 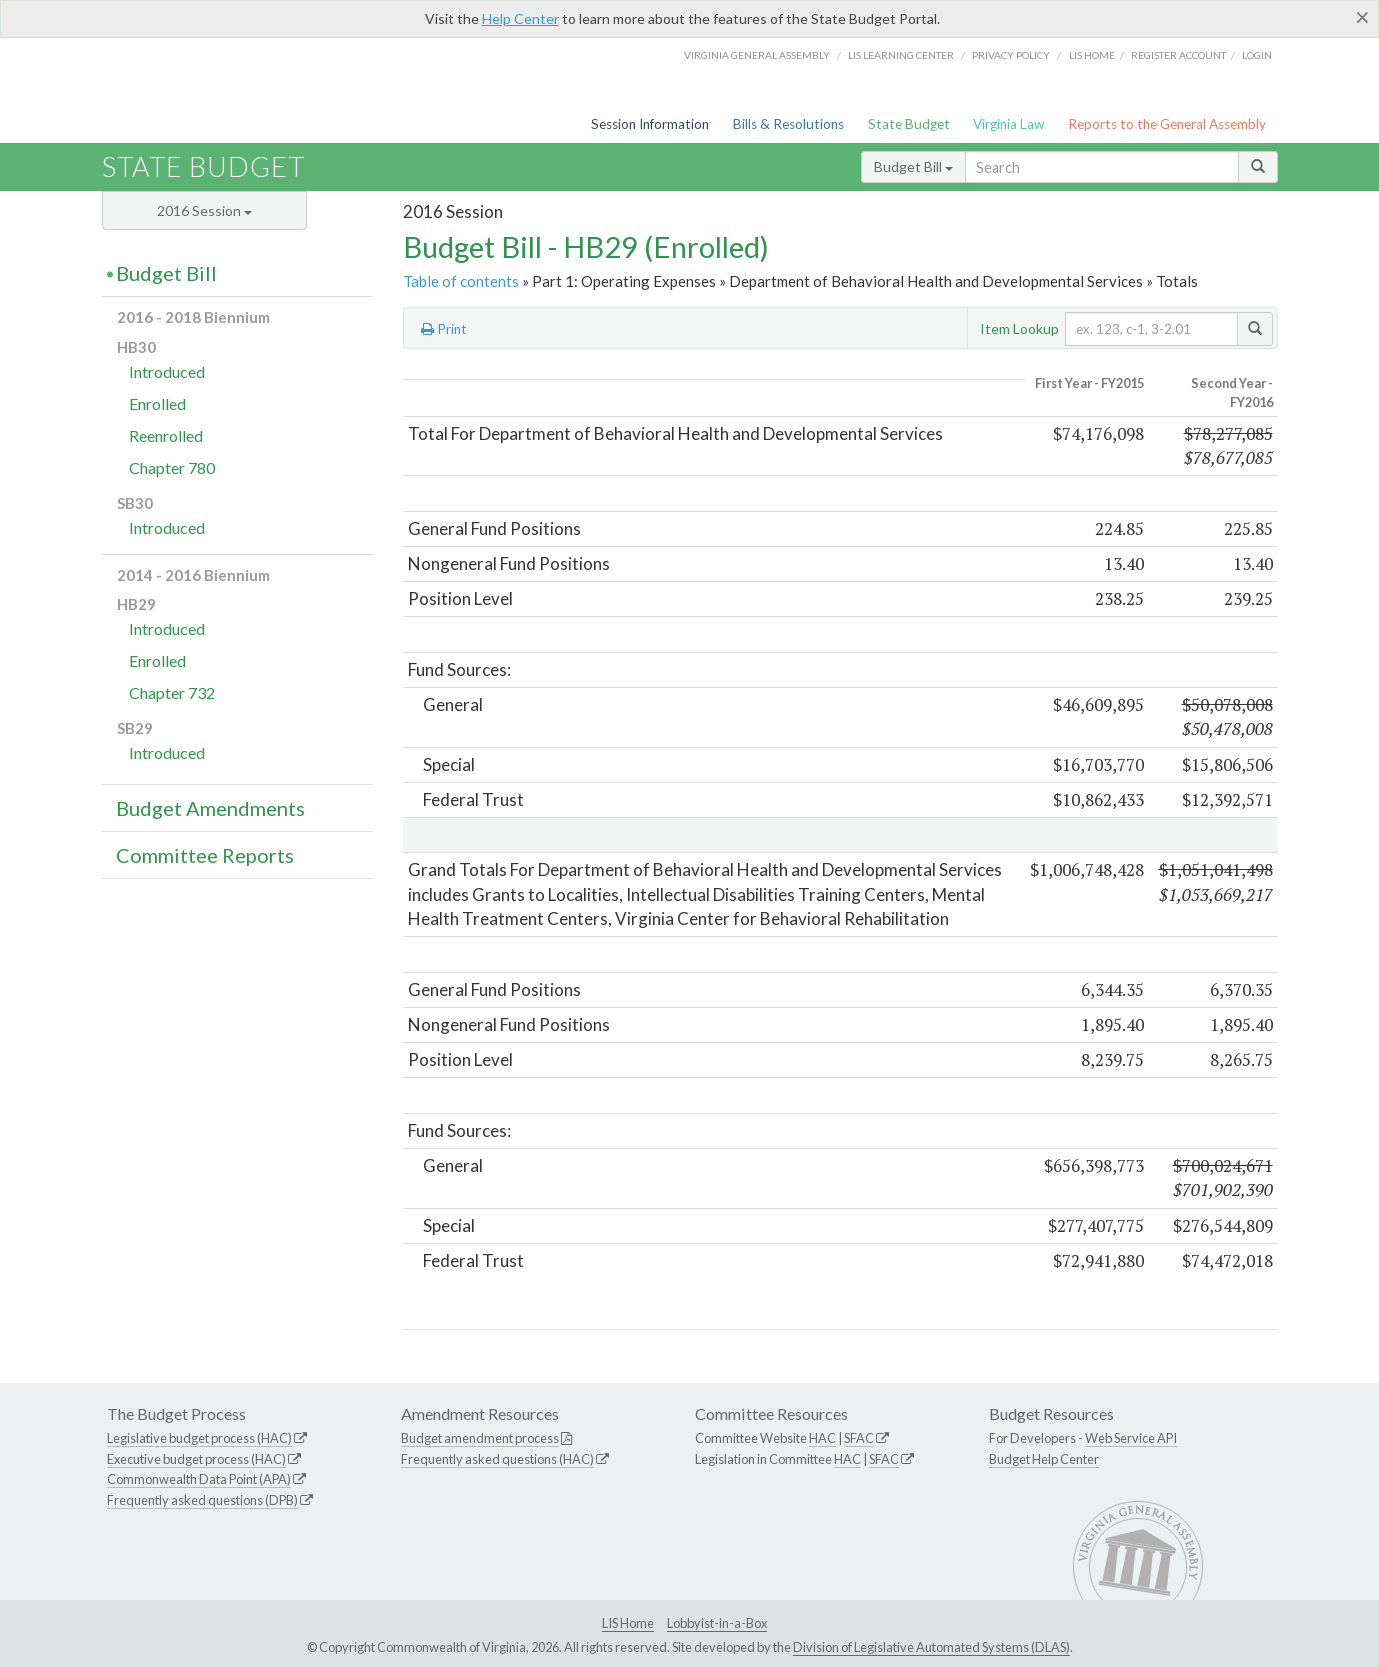 I want to click on Introduced, so click(x=167, y=371).